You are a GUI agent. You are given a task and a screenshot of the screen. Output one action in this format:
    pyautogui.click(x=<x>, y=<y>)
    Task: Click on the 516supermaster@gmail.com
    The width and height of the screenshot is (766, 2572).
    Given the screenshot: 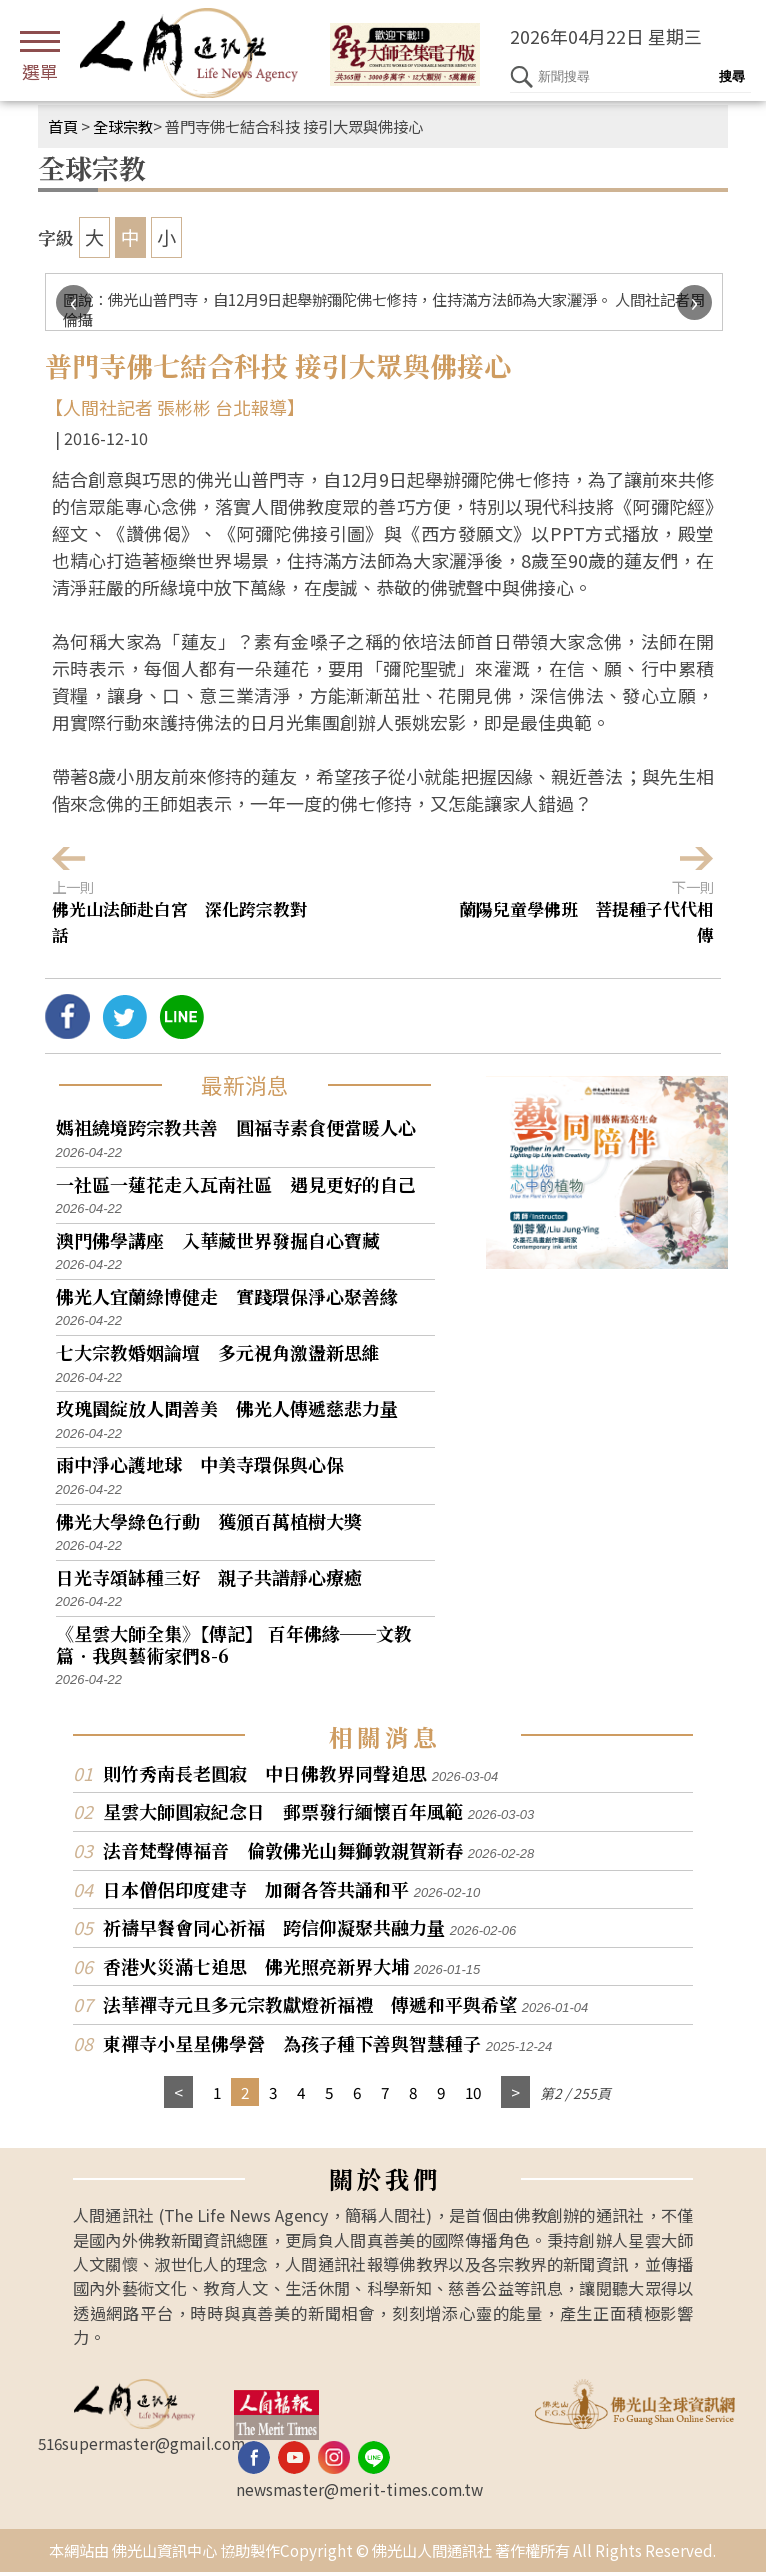 What is the action you would take?
    pyautogui.click(x=141, y=2443)
    